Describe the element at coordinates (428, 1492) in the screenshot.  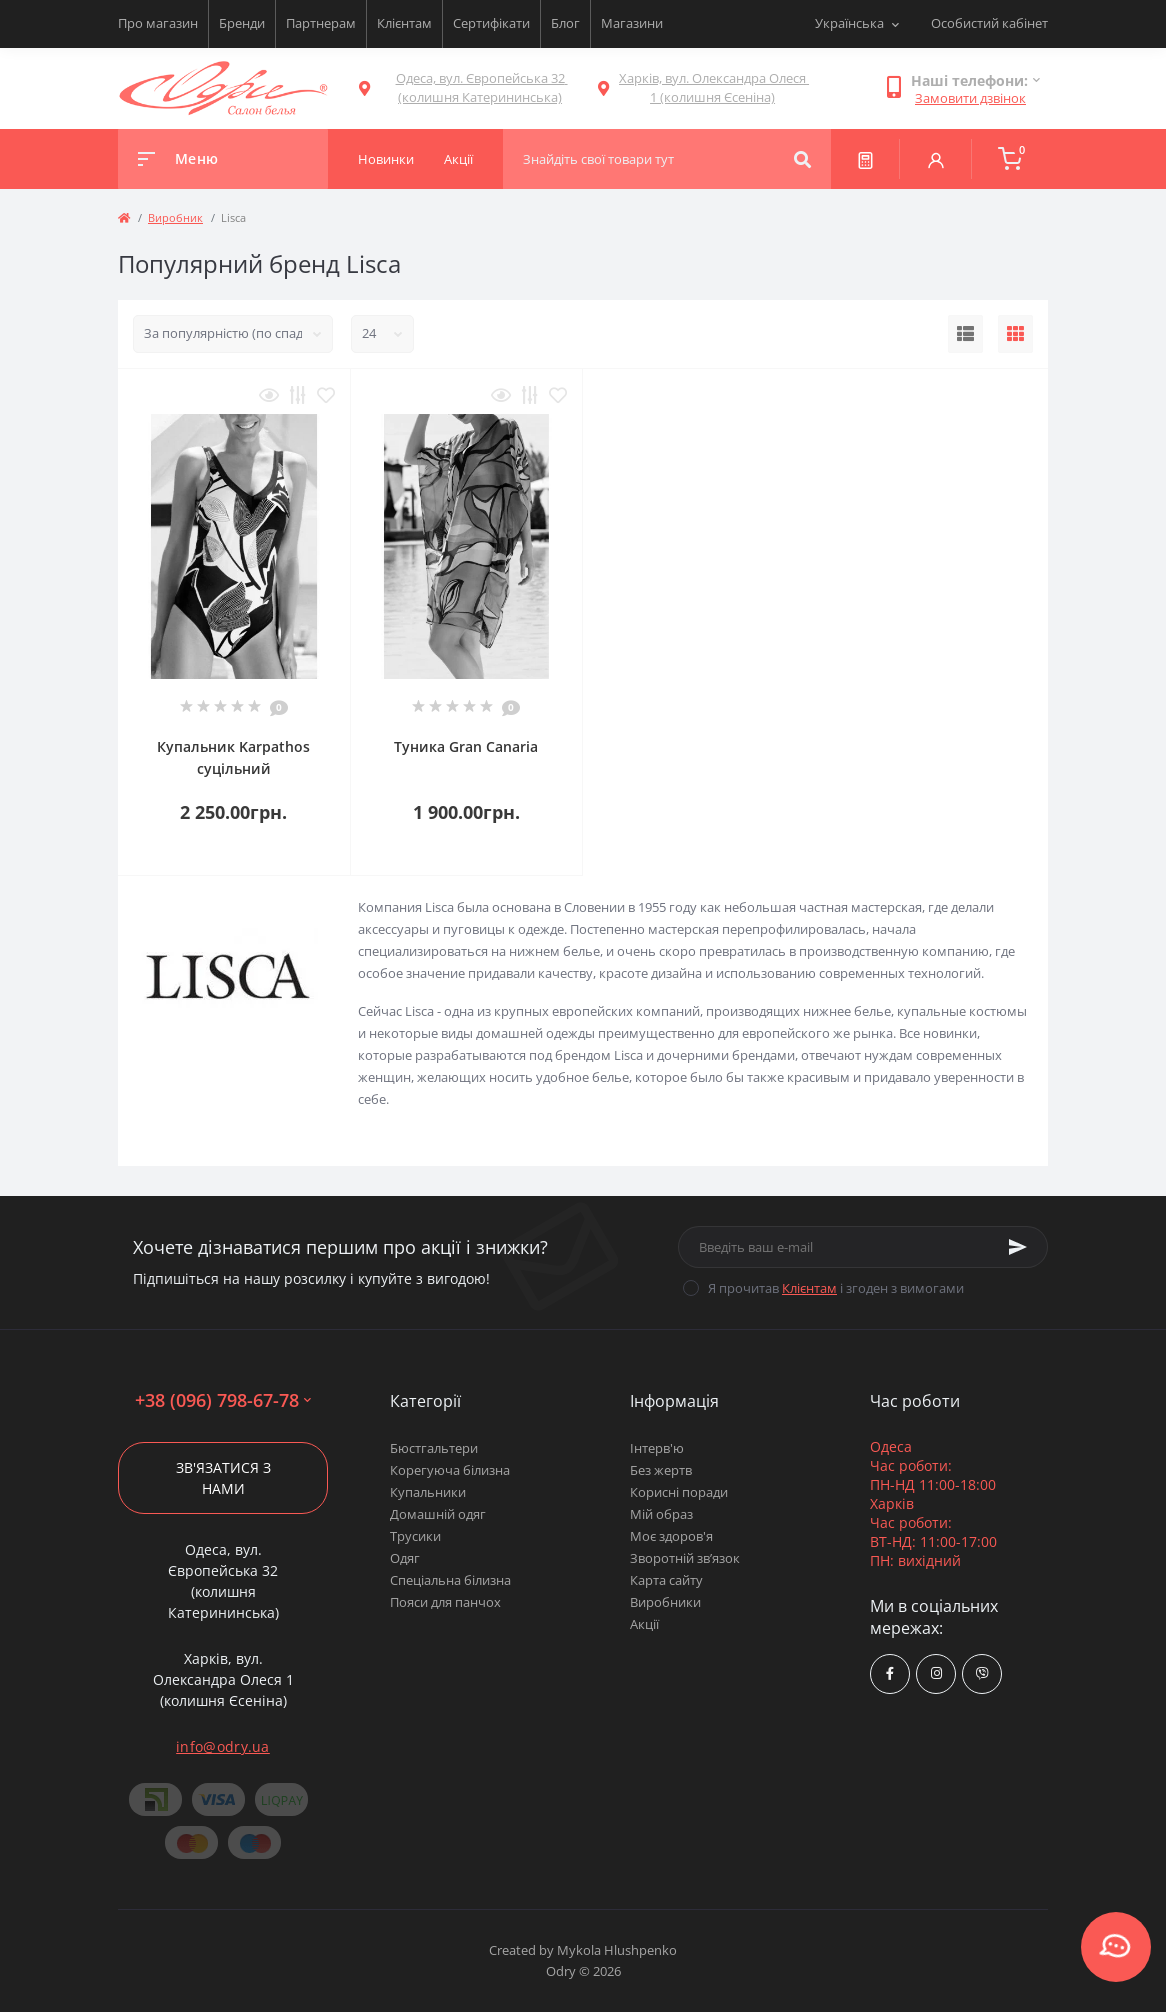
I see `Купальники` at that location.